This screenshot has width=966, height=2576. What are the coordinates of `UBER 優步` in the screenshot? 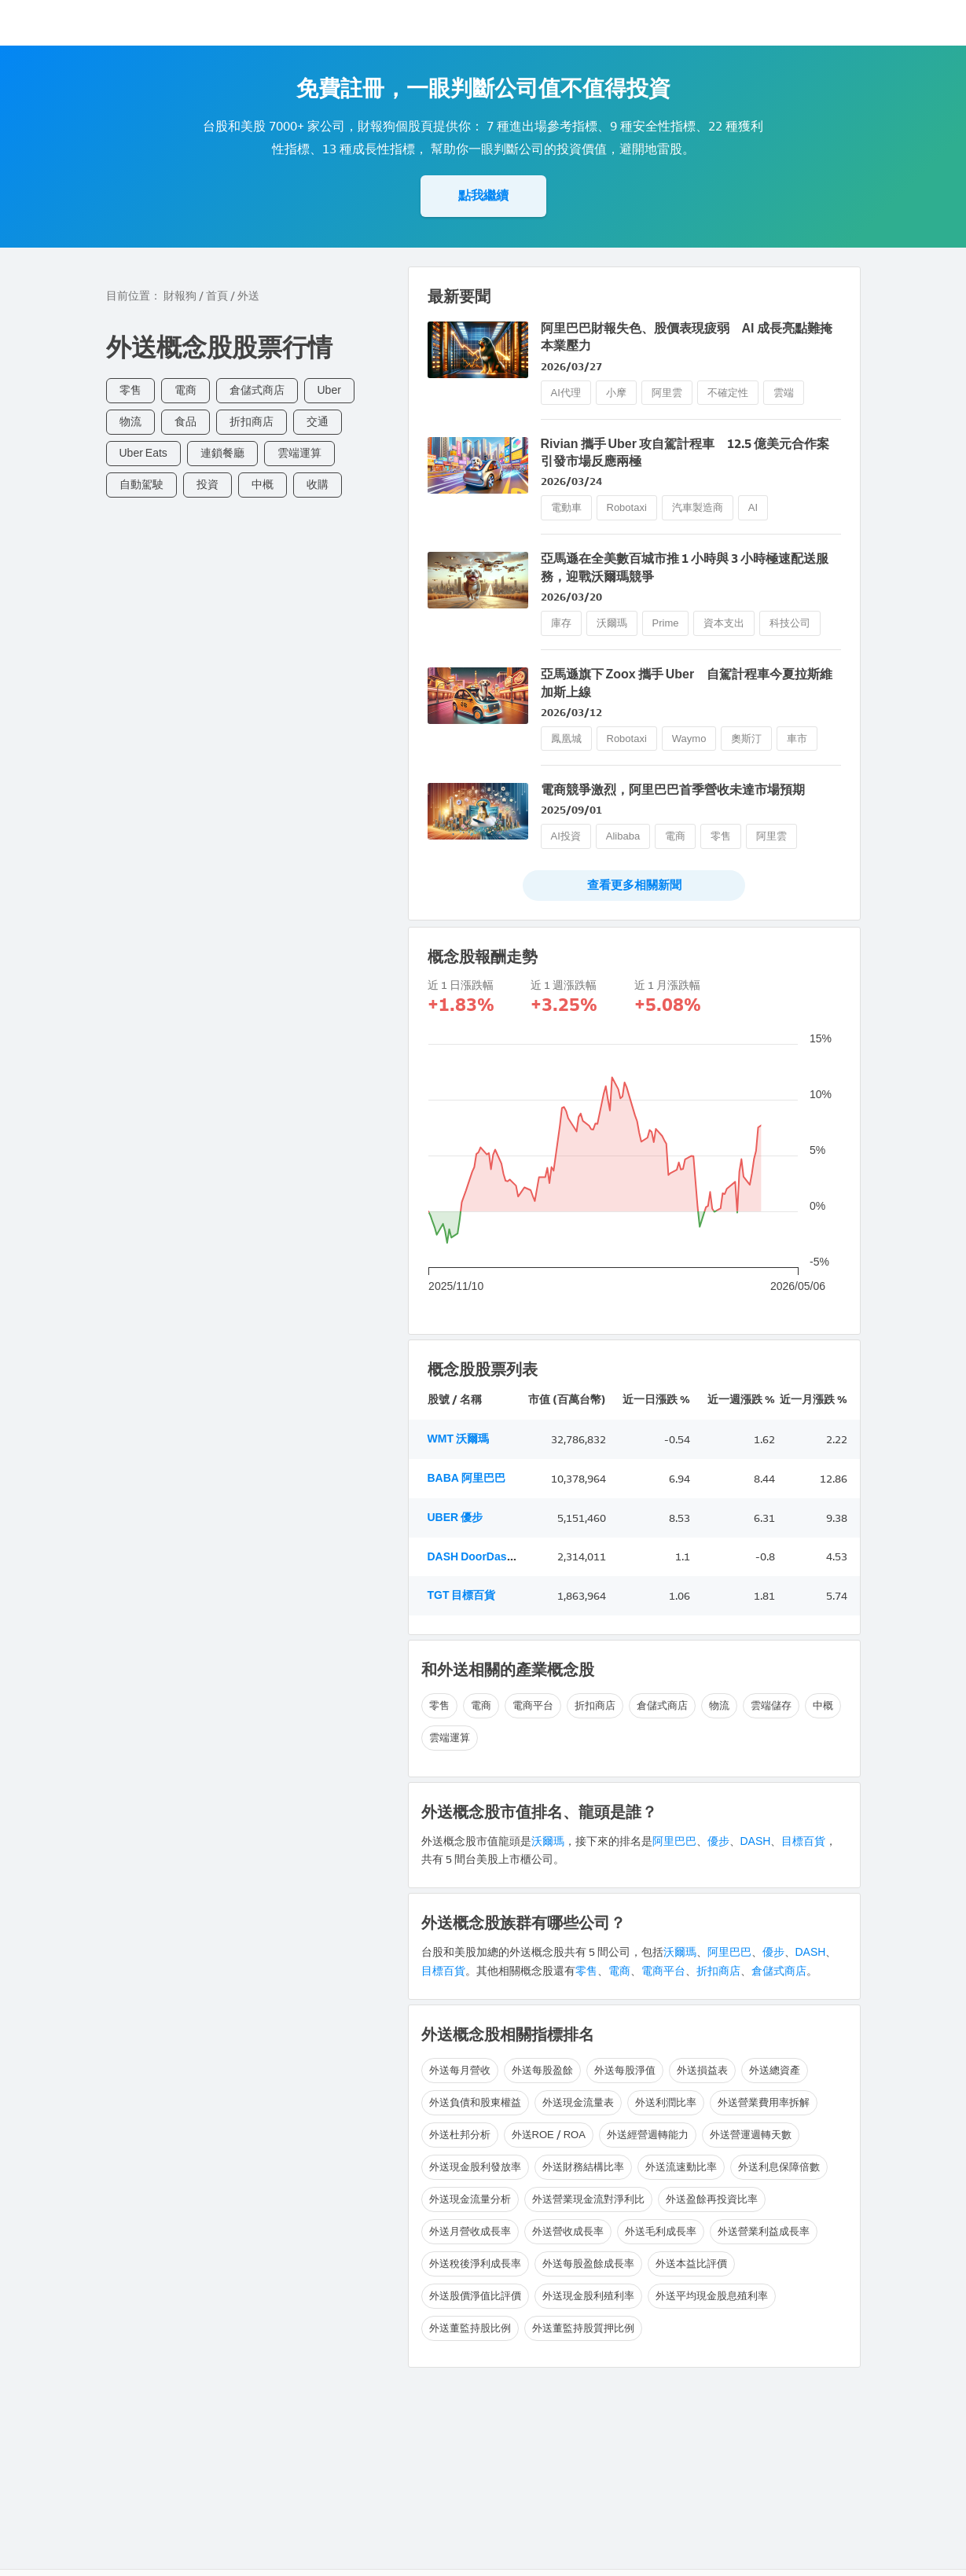 It's located at (455, 1517).